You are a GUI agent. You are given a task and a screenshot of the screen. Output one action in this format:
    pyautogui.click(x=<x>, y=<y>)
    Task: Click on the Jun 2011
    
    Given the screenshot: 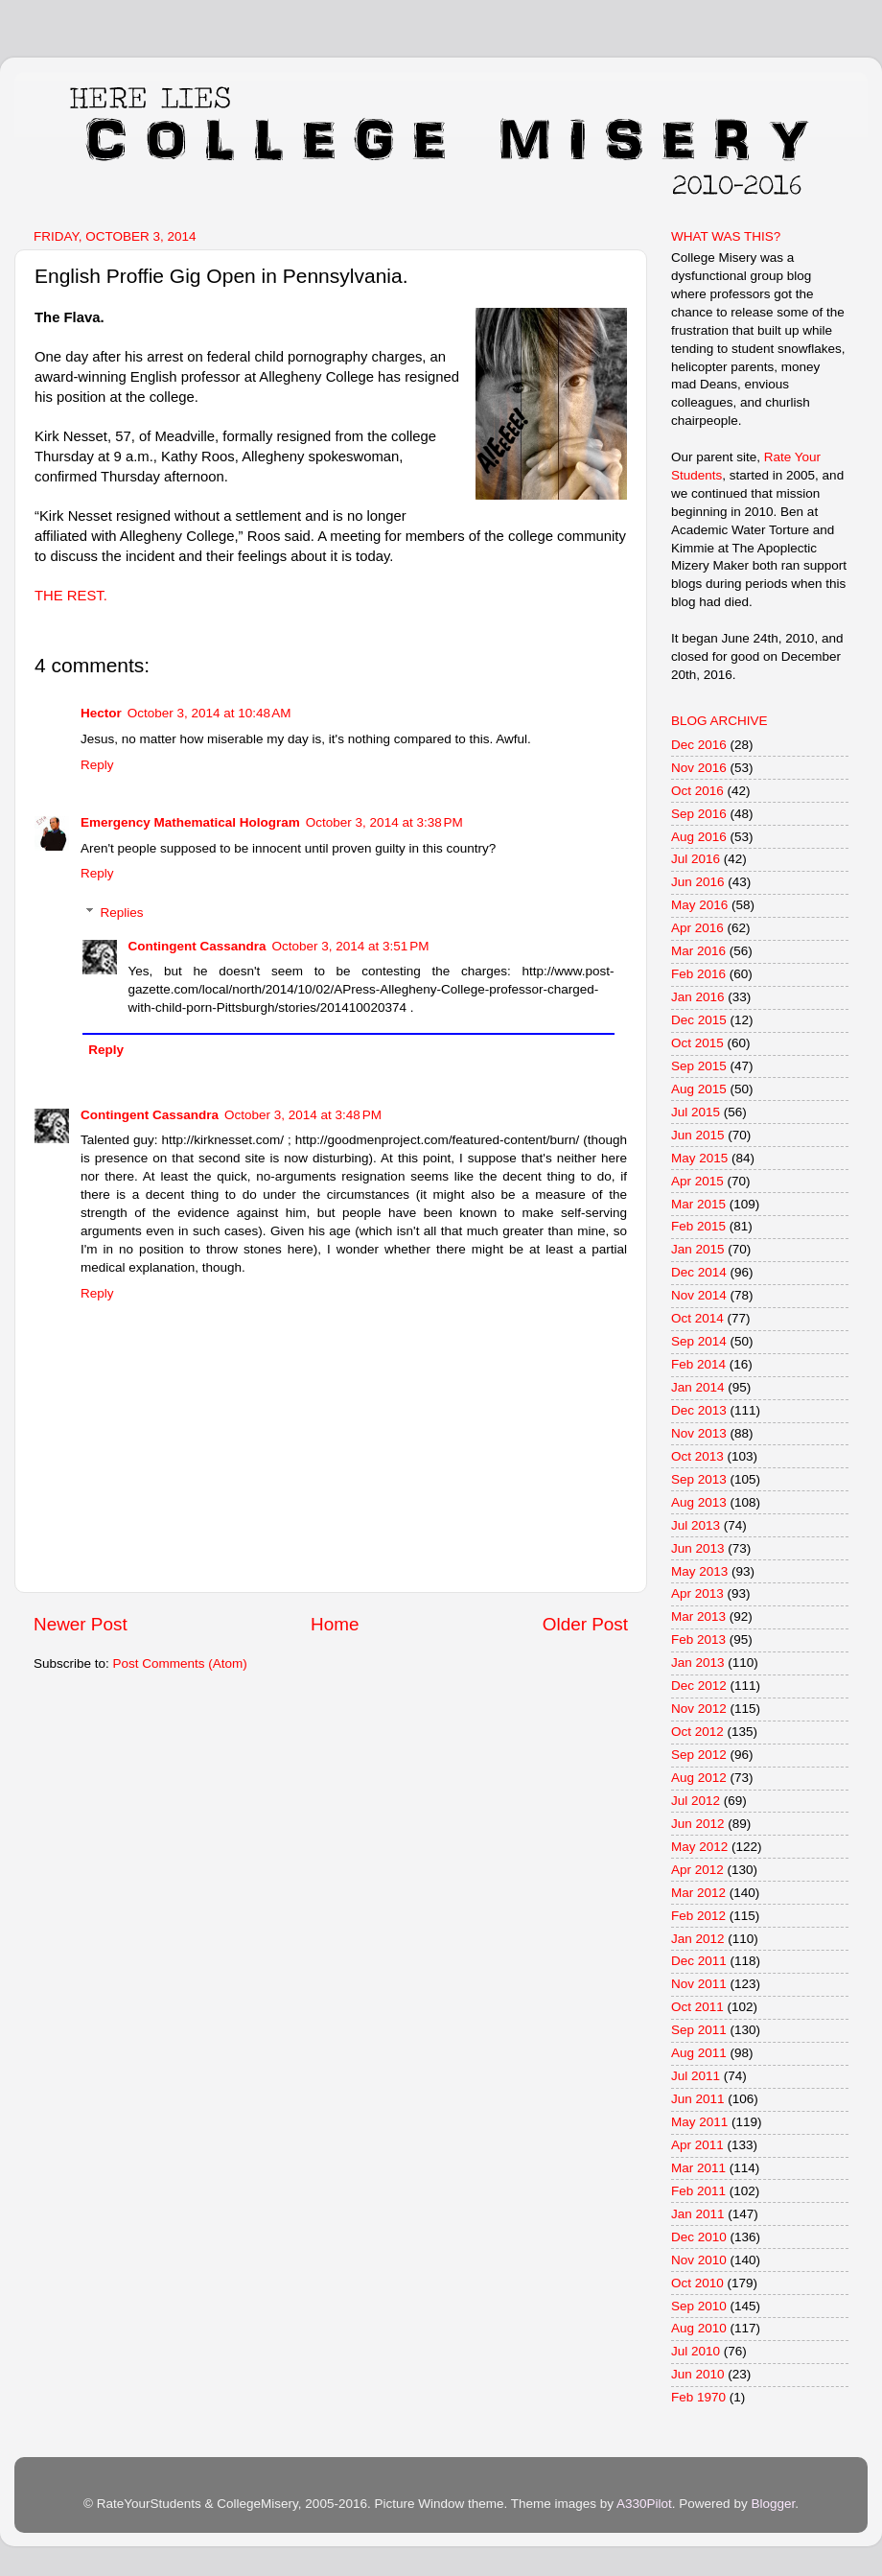 What is the action you would take?
    pyautogui.click(x=698, y=2099)
    